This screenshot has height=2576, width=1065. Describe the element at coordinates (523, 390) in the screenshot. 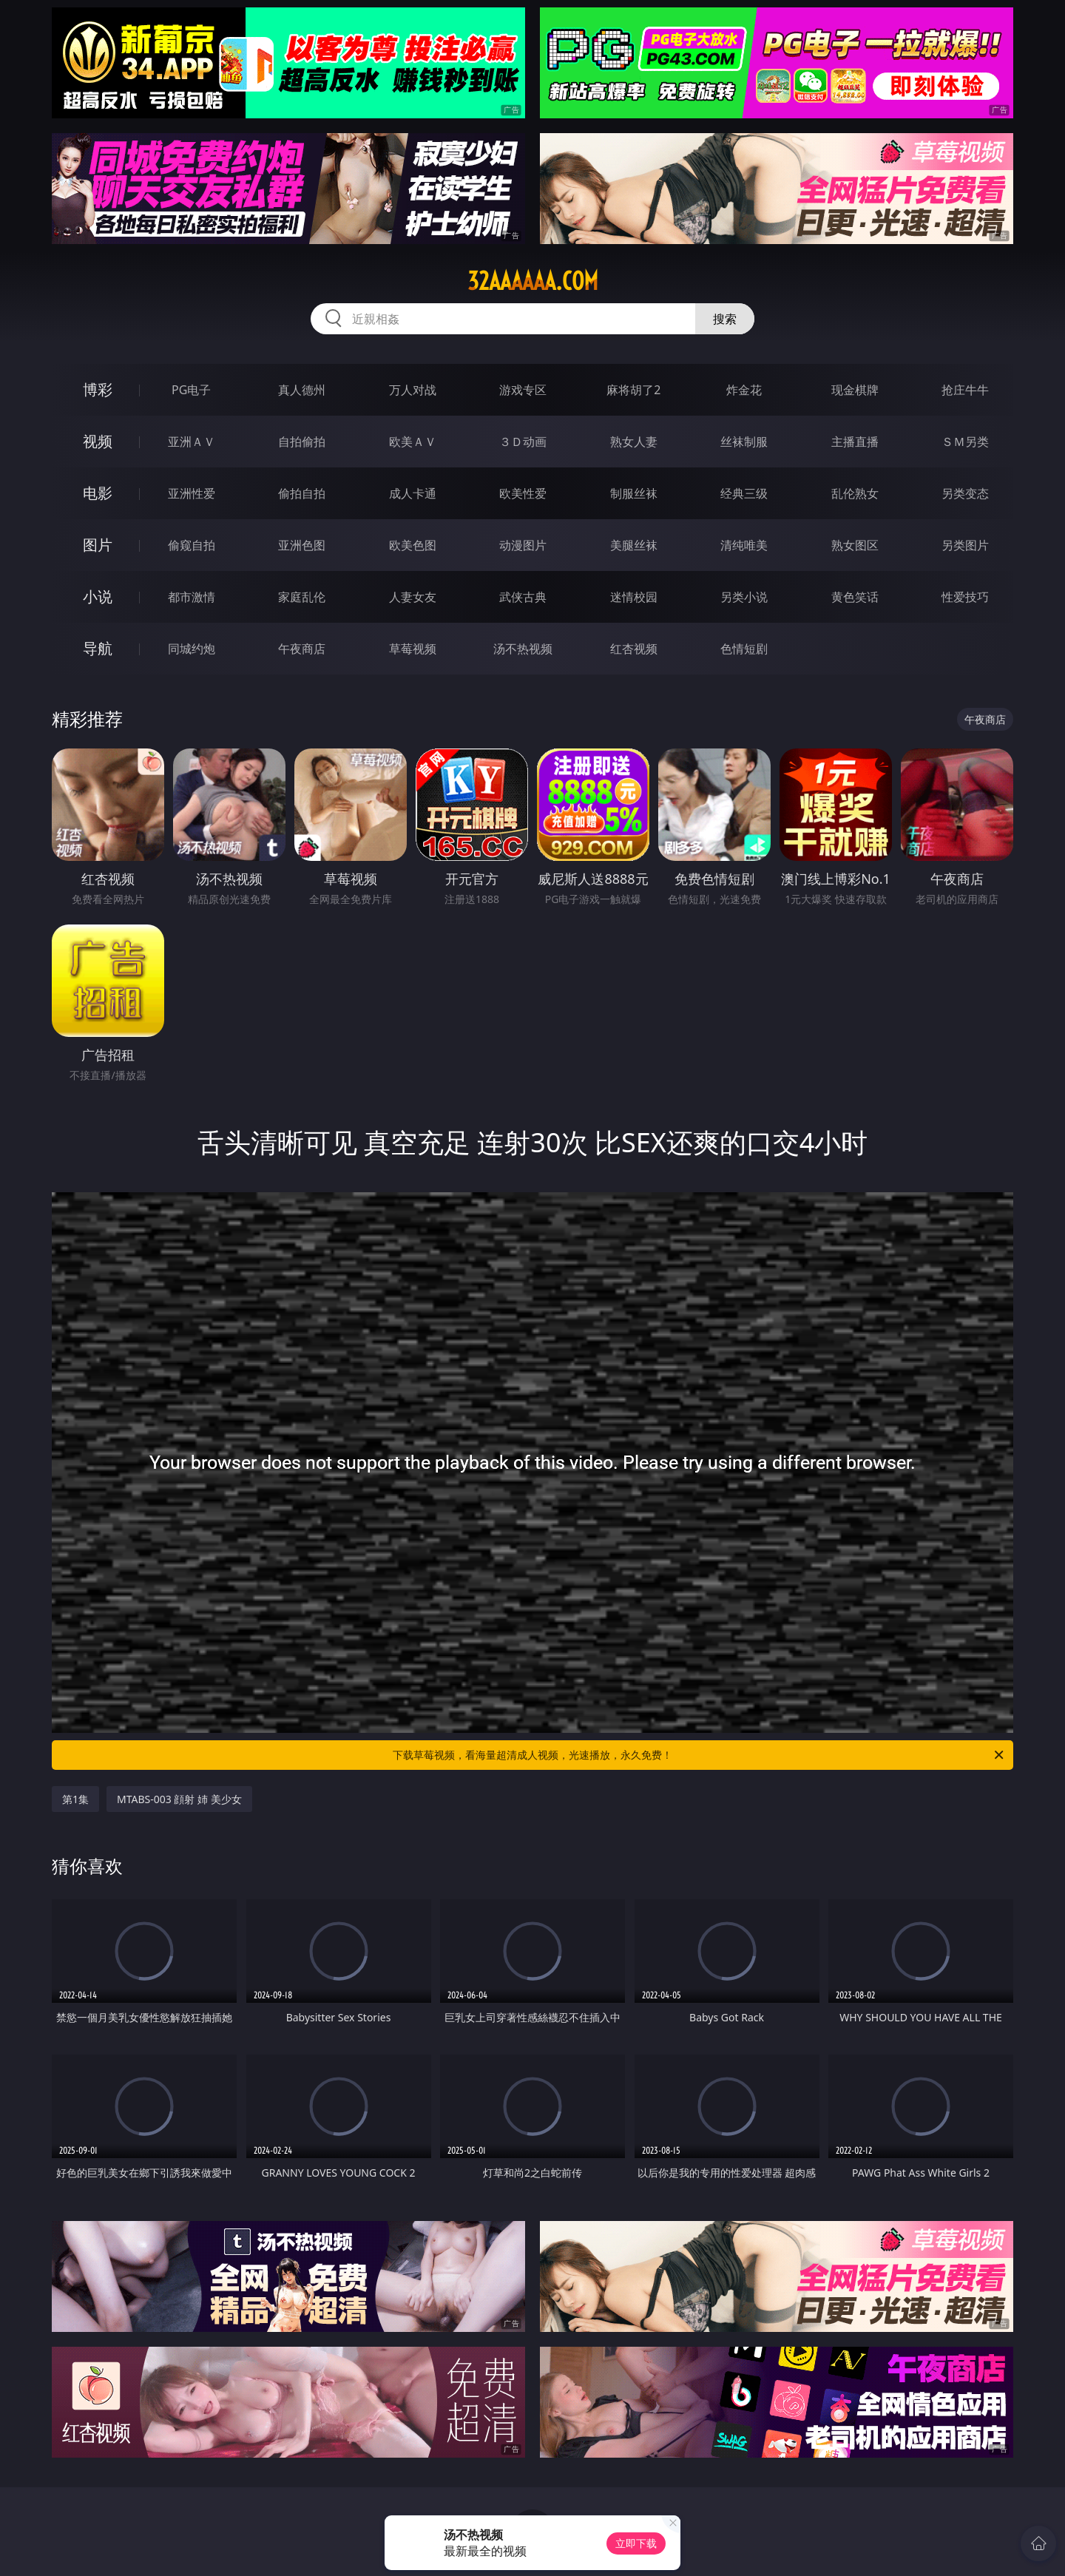

I see `游戏专区` at that location.